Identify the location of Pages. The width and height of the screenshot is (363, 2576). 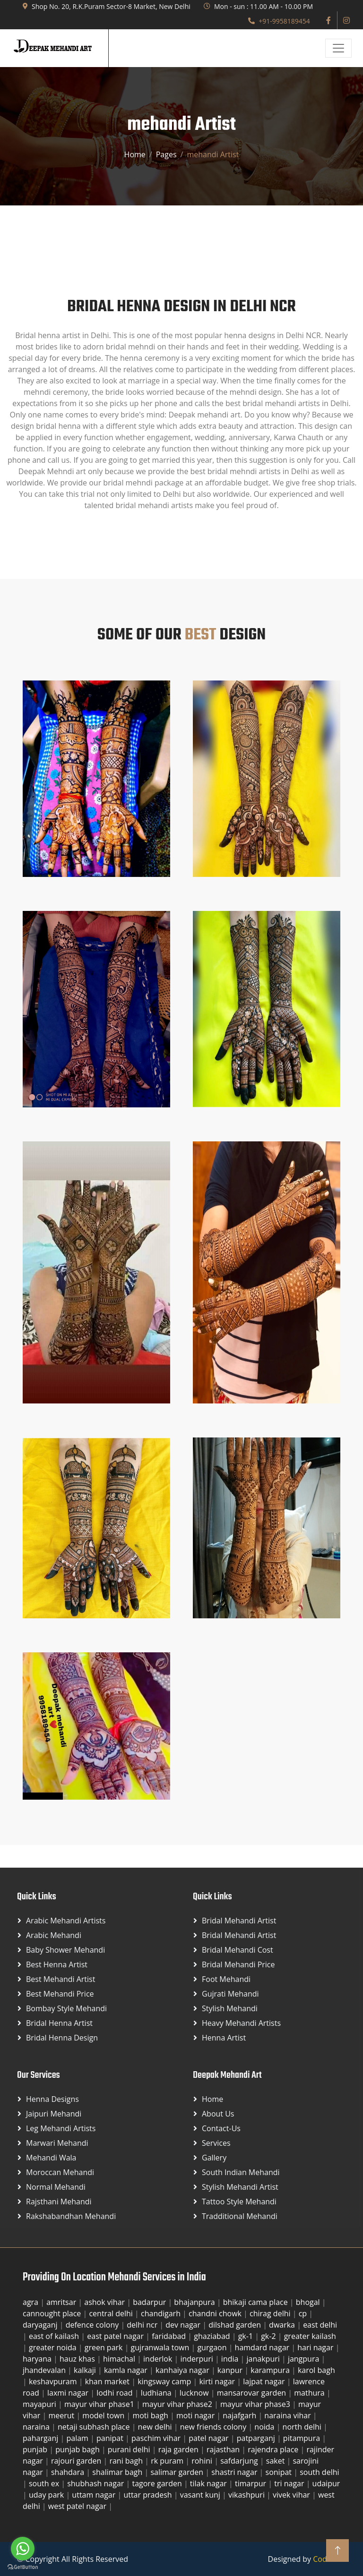
(166, 154).